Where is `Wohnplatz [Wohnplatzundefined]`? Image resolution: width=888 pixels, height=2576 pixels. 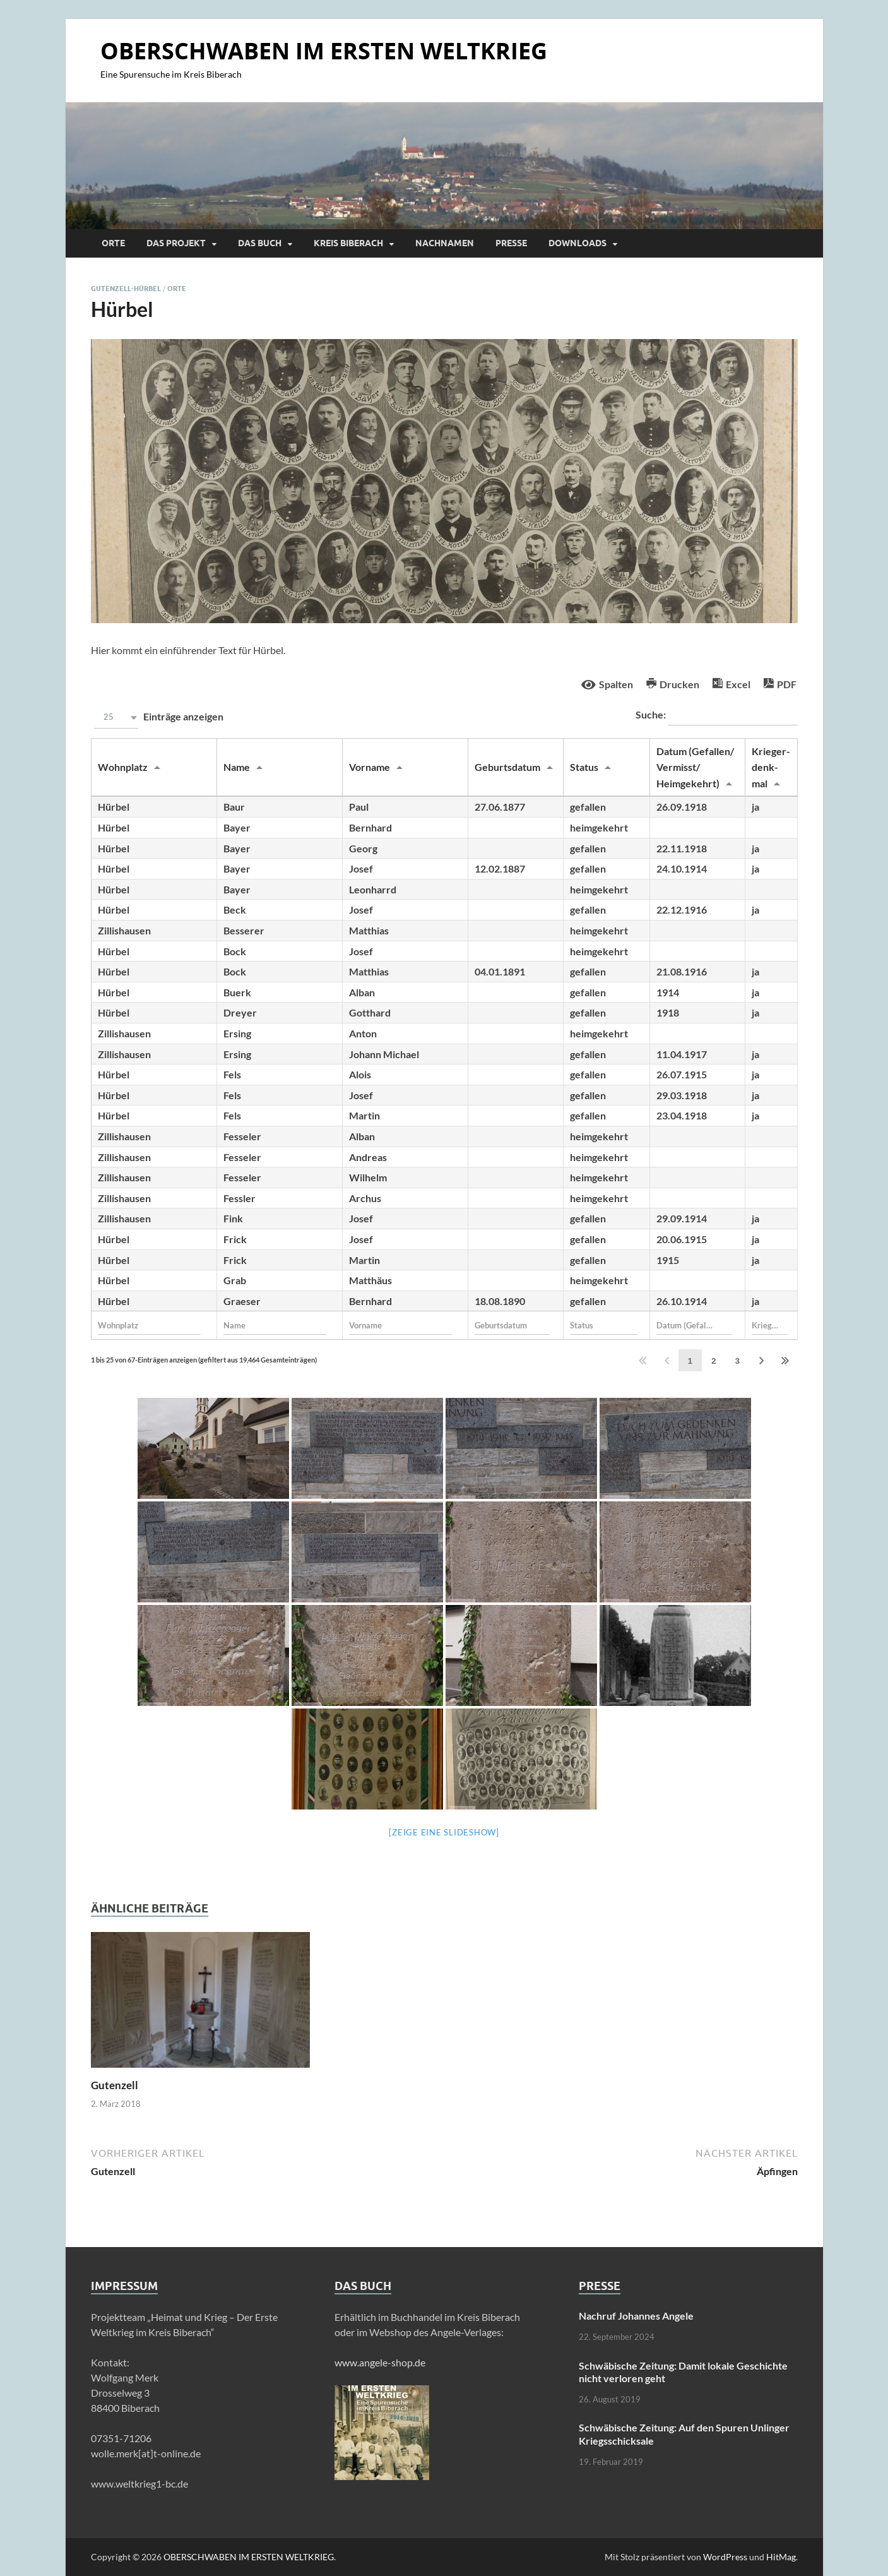
Wohnplatz [Wohnplatzundefined] is located at coordinates (123, 767).